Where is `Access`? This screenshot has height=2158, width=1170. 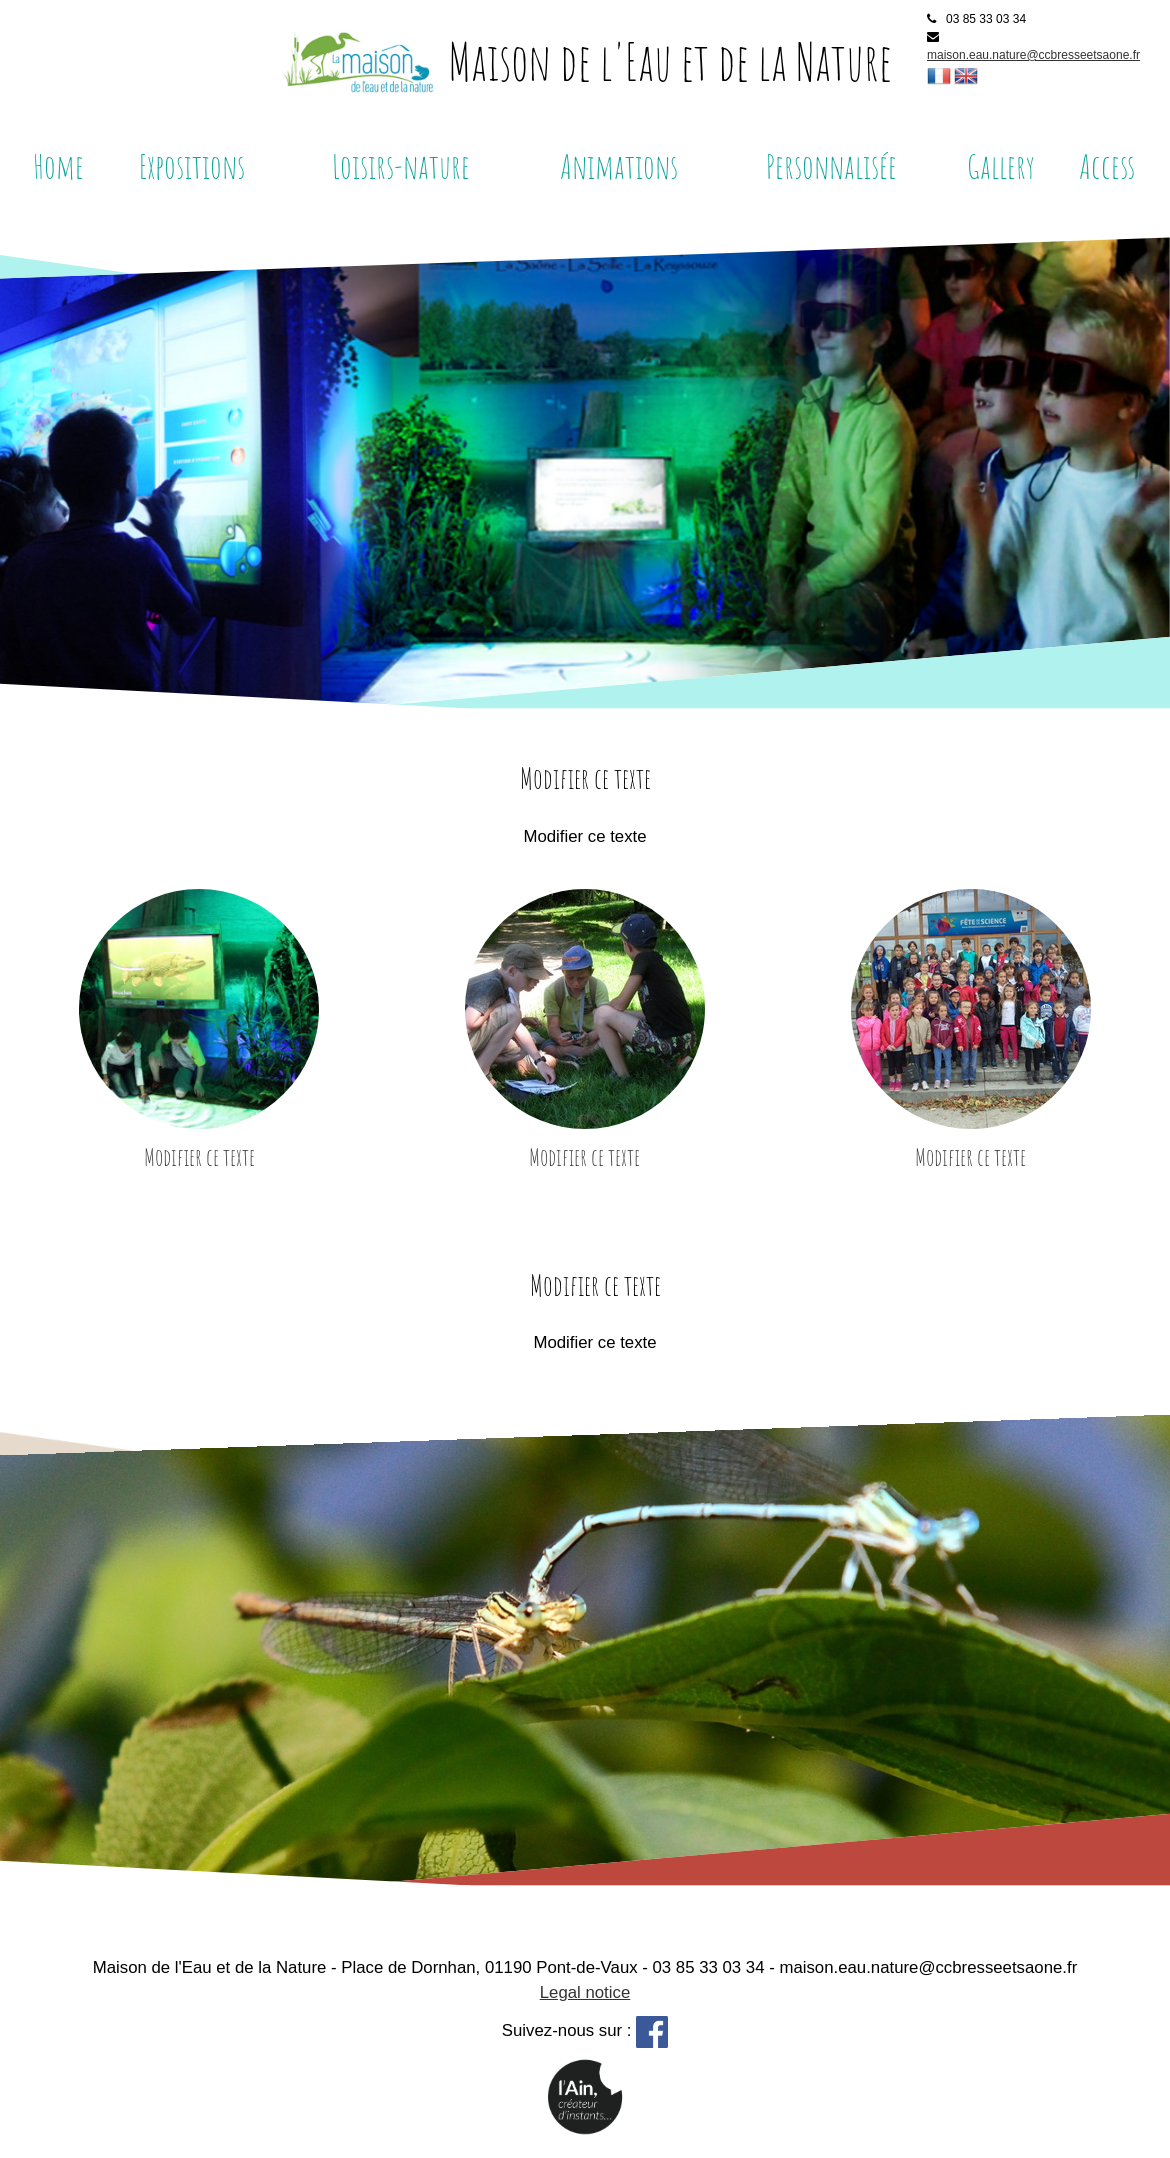
Access is located at coordinates (1107, 166).